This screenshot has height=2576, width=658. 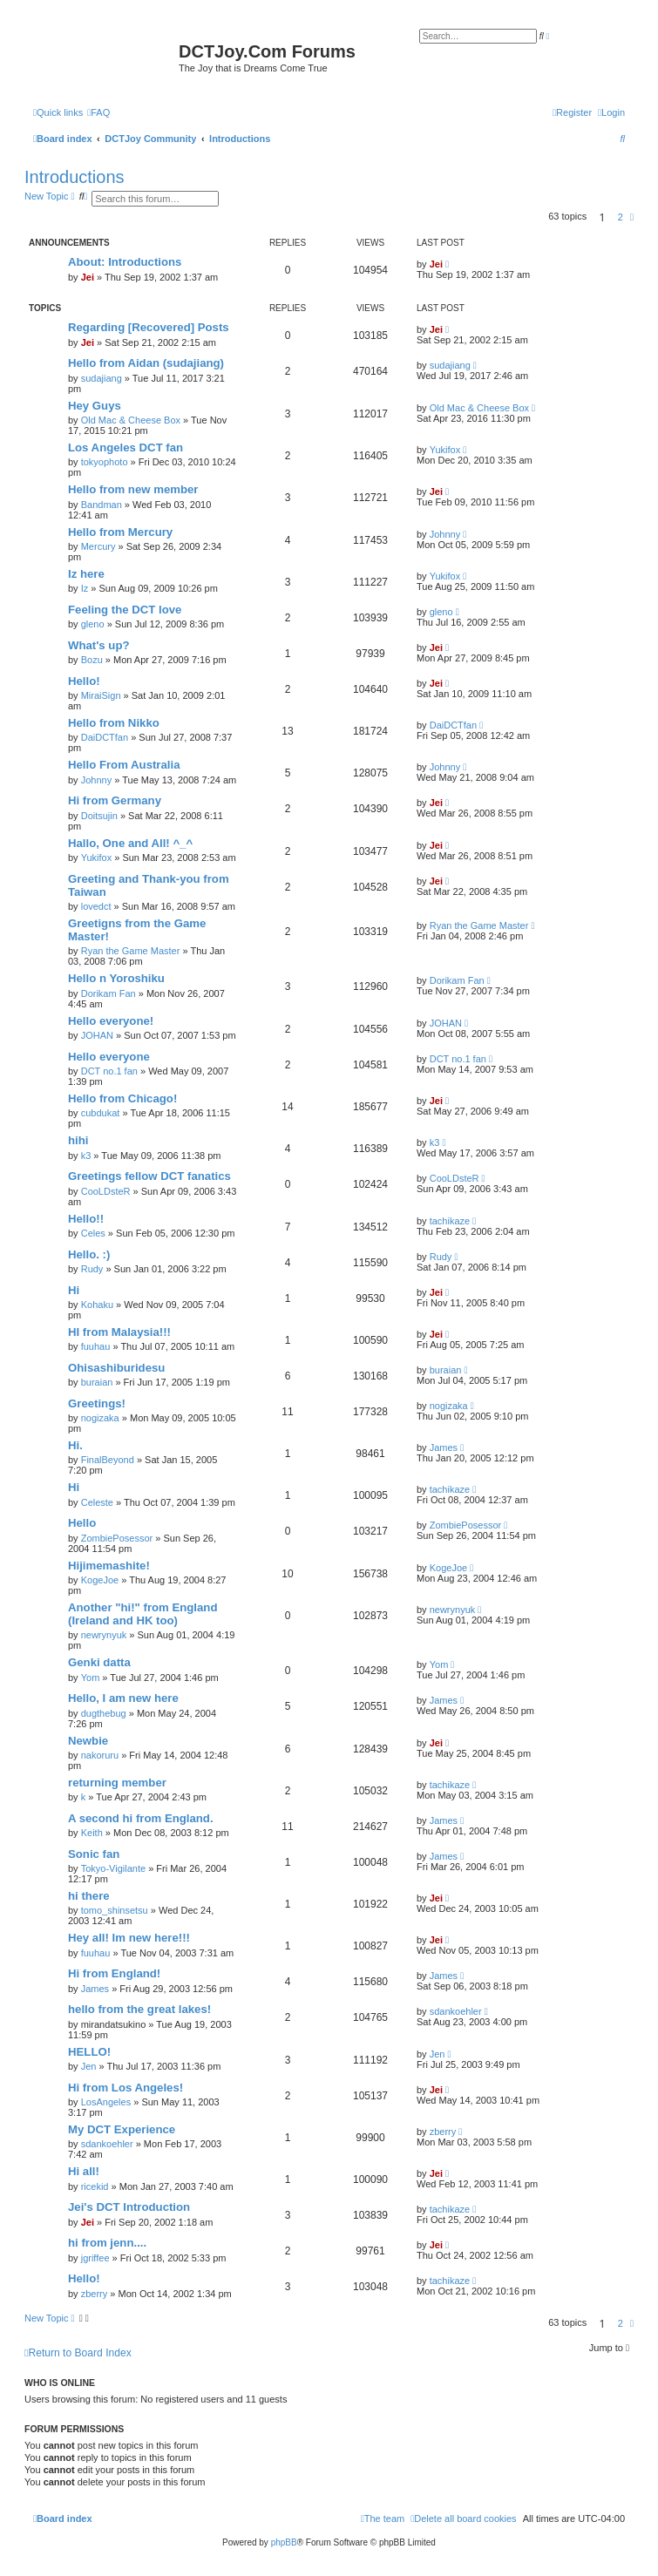 What do you see at coordinates (108, 993) in the screenshot?
I see `Dorikam Fan` at bounding box center [108, 993].